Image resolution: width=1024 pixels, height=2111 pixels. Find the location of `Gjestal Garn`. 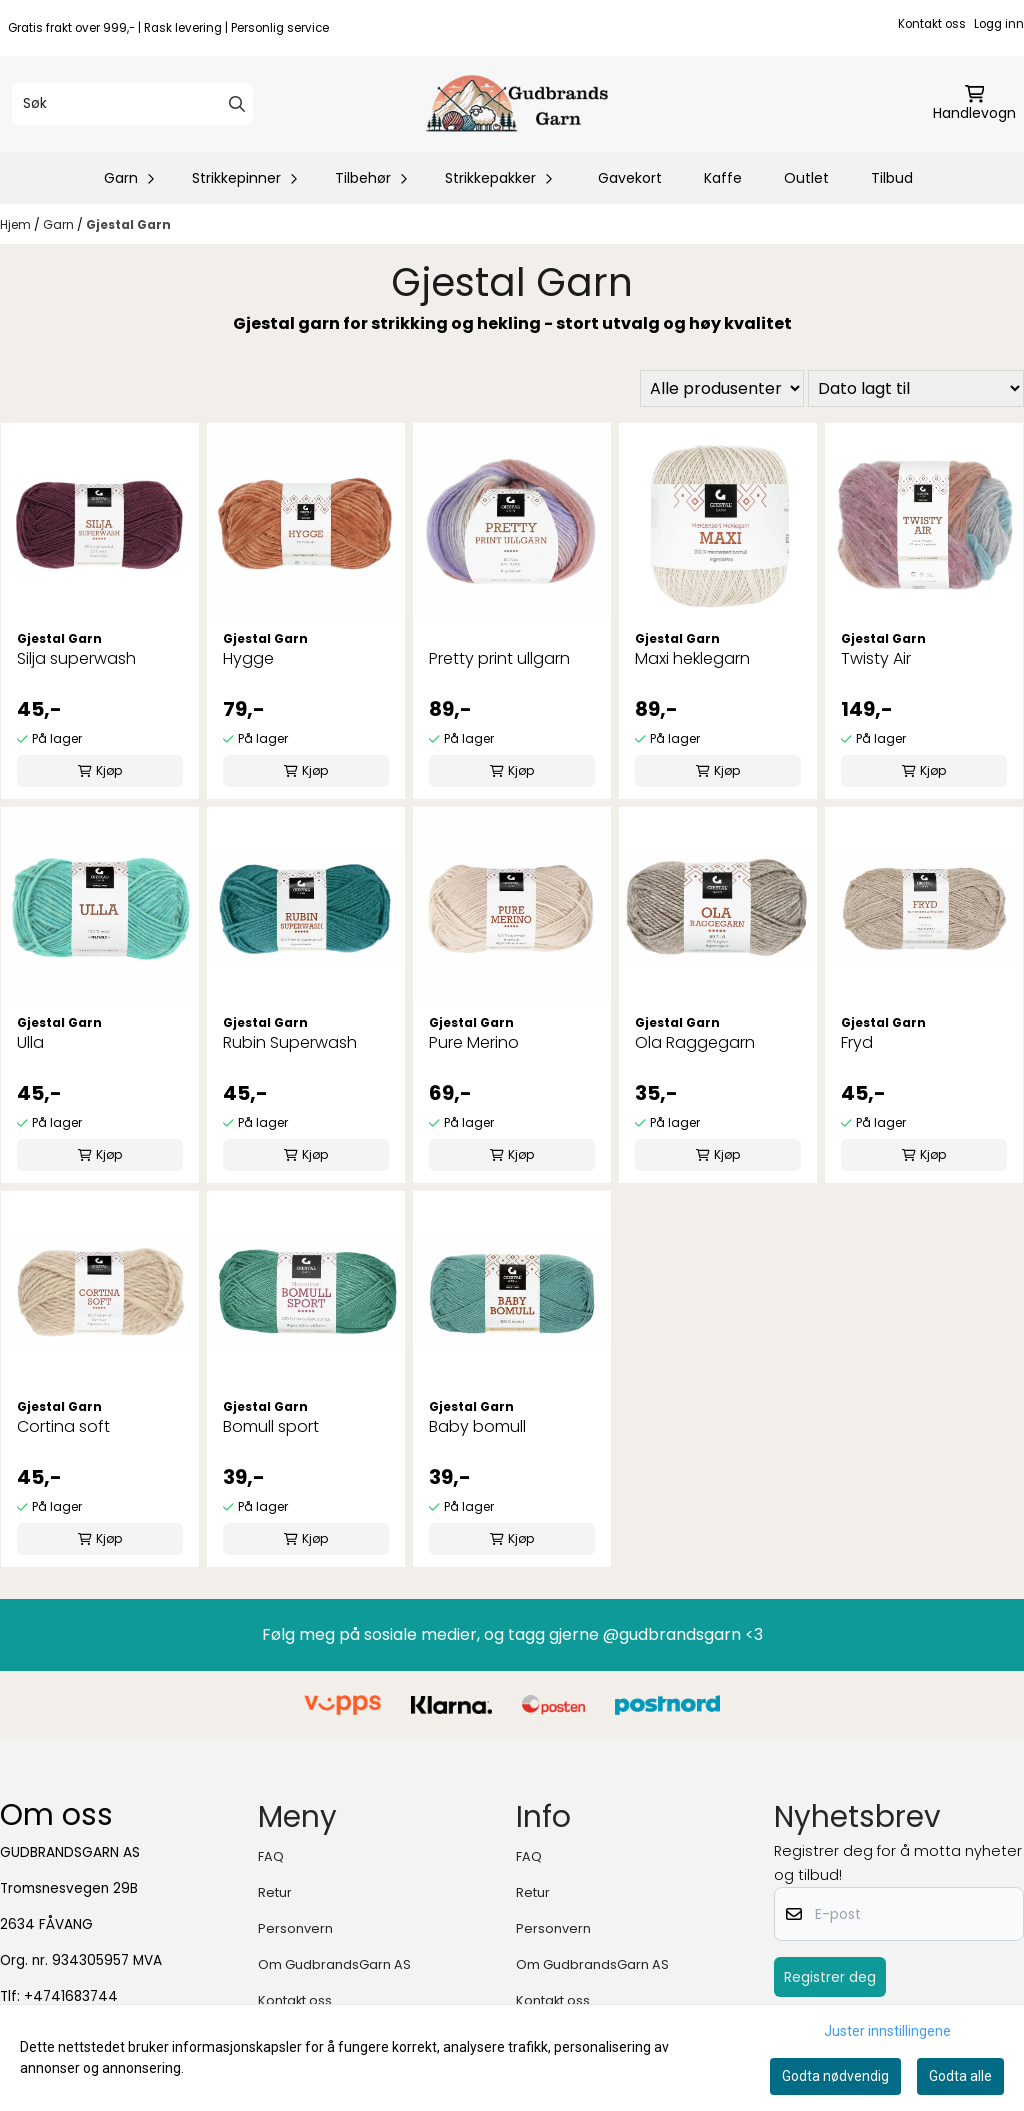

Gjestal Garn is located at coordinates (128, 224).